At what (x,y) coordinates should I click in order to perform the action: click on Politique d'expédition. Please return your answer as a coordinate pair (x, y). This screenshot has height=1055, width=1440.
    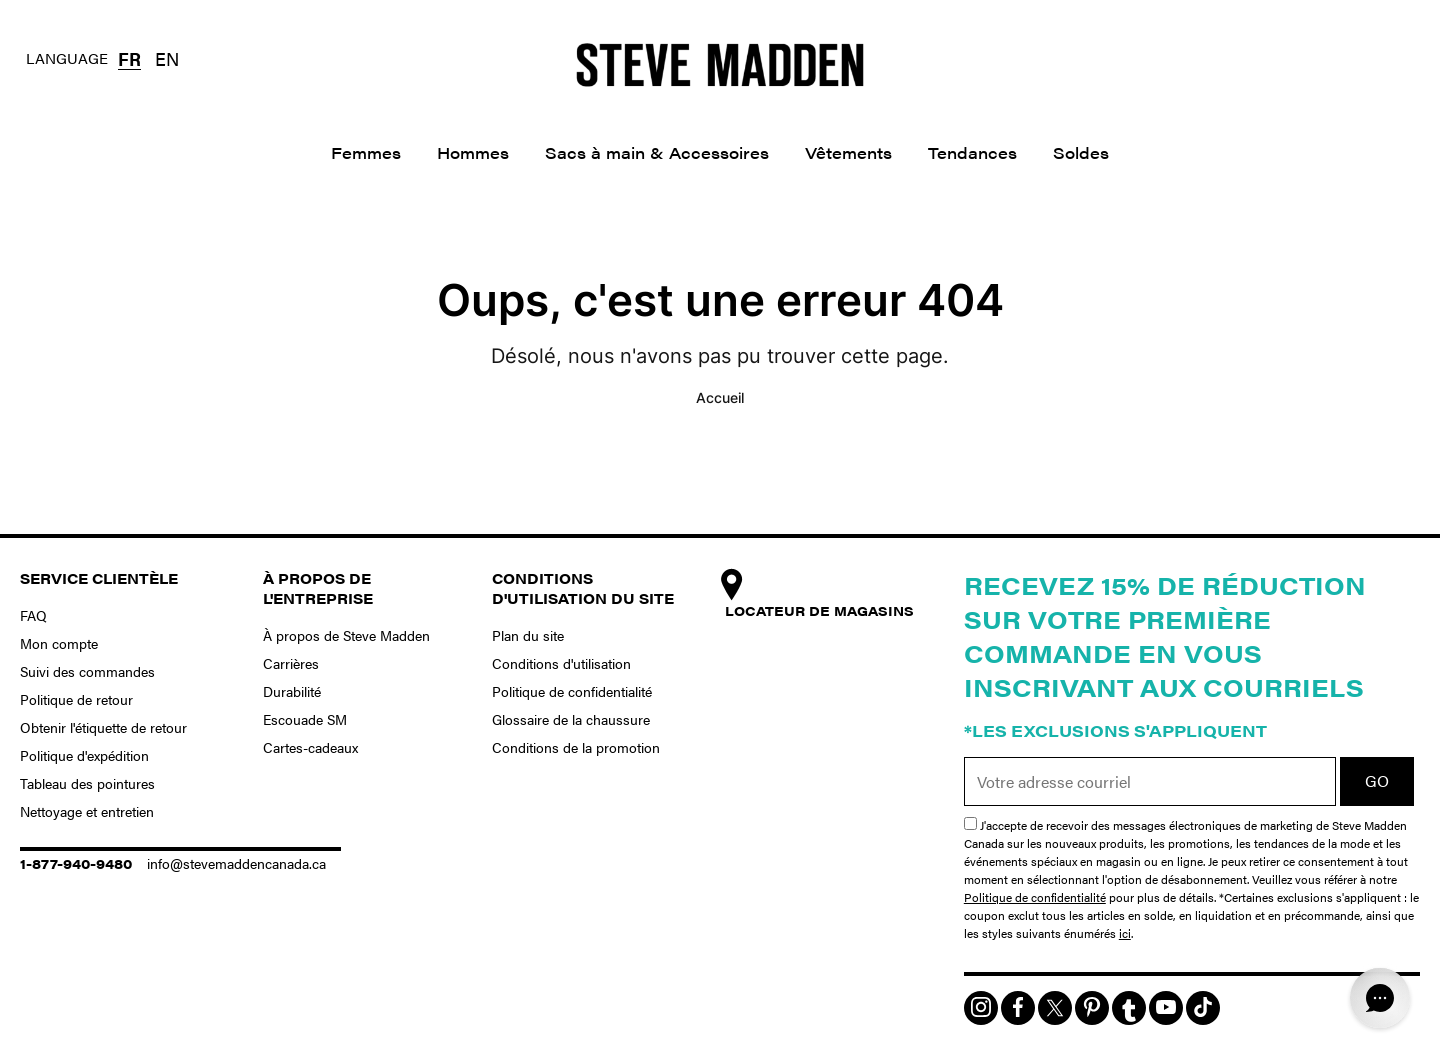
    Looking at the image, I should click on (84, 755).